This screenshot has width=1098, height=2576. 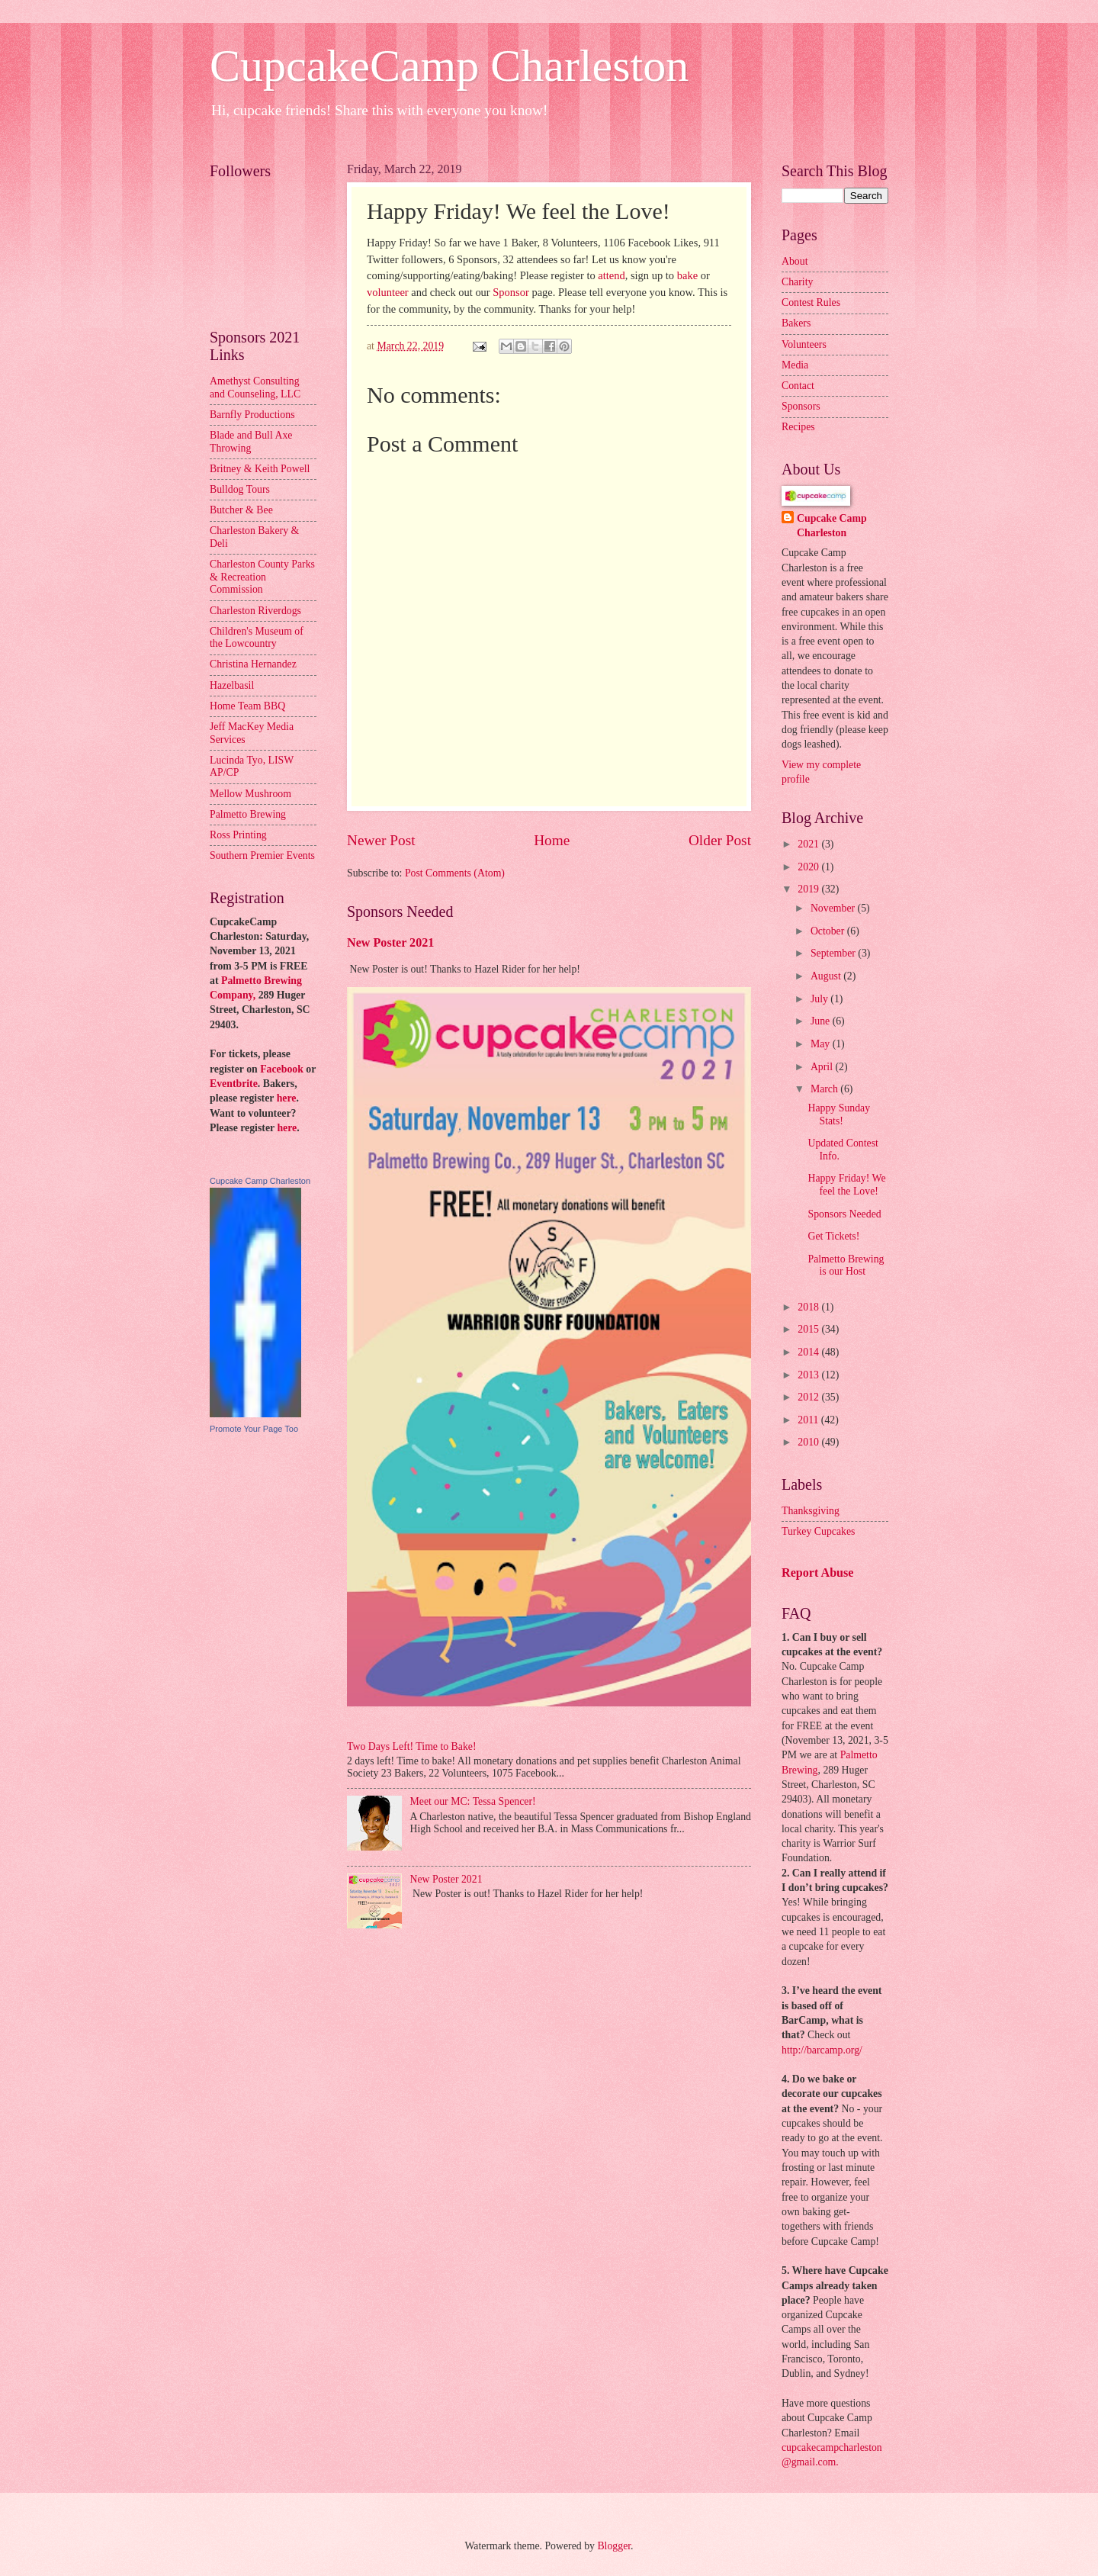 I want to click on 2021, so click(x=809, y=844).